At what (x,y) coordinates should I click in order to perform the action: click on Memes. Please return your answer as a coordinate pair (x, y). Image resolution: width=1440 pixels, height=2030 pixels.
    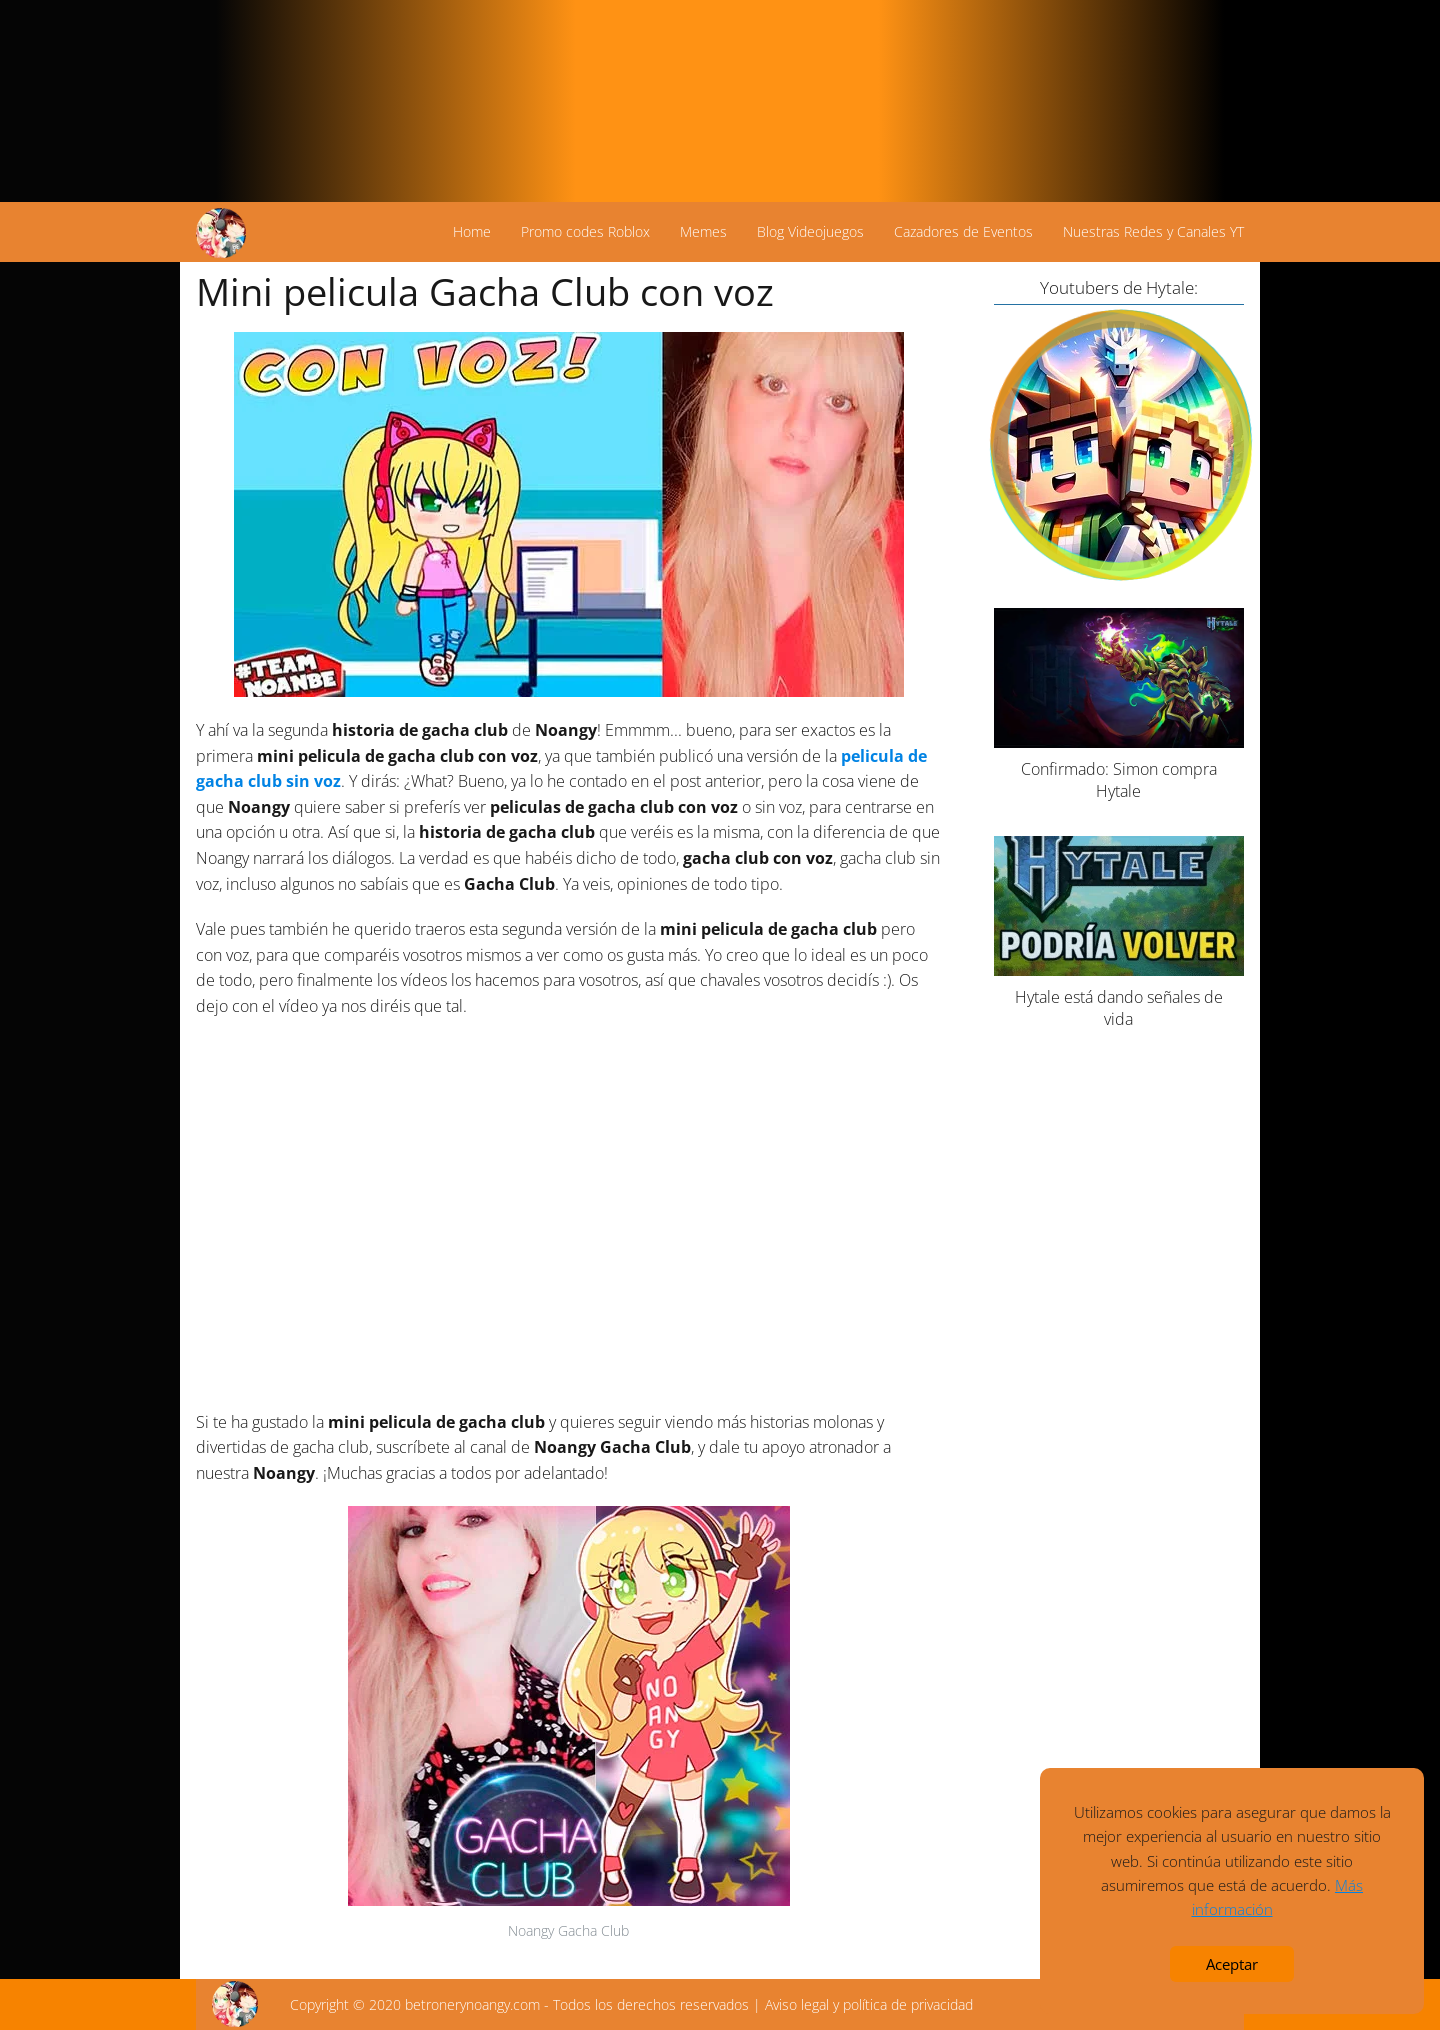
    Looking at the image, I should click on (703, 231).